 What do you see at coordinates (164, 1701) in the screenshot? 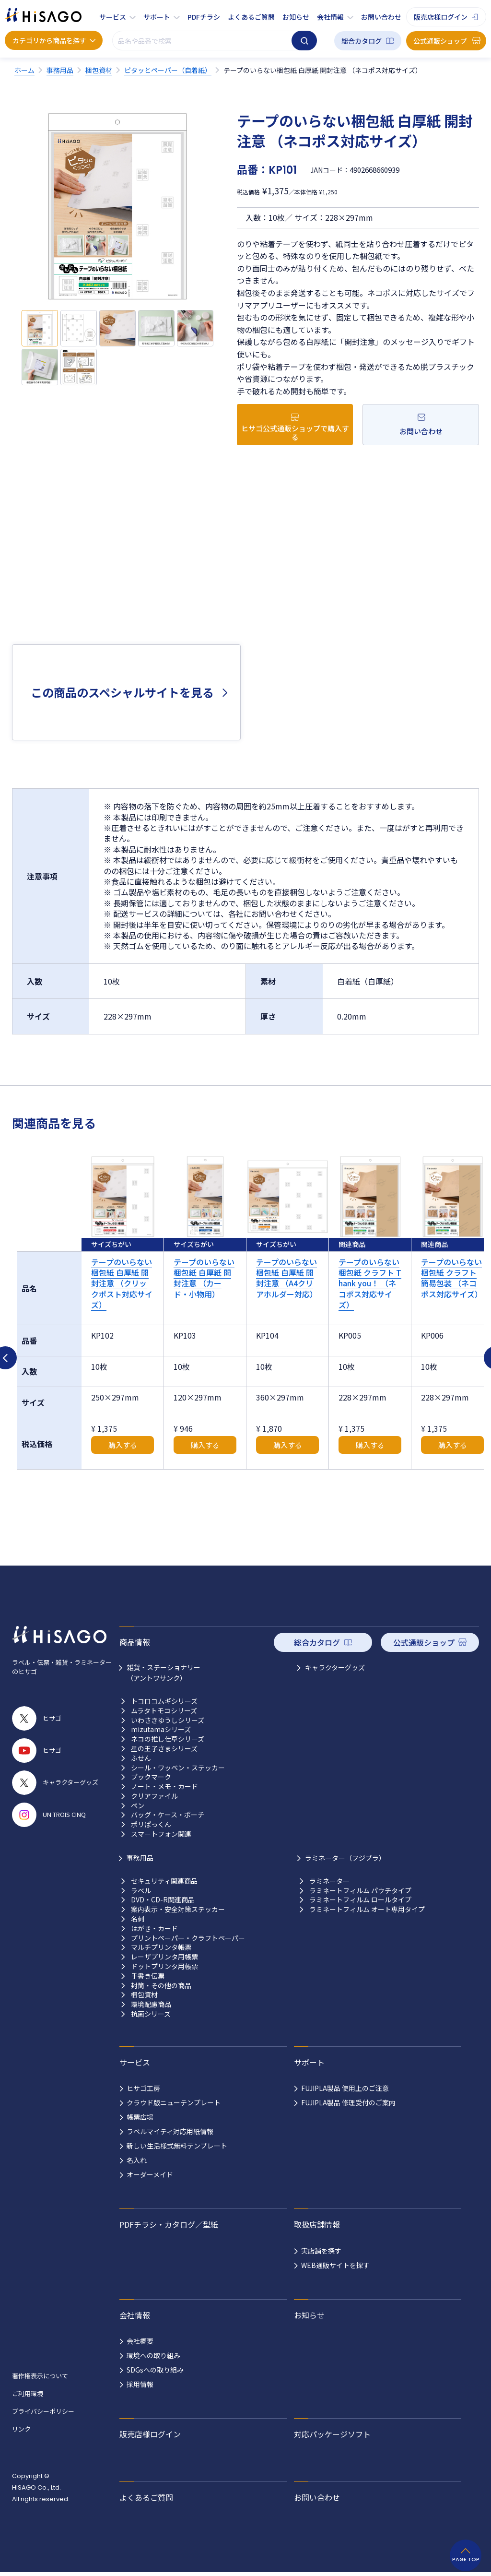
I see `トコロコムギシリーズ` at bounding box center [164, 1701].